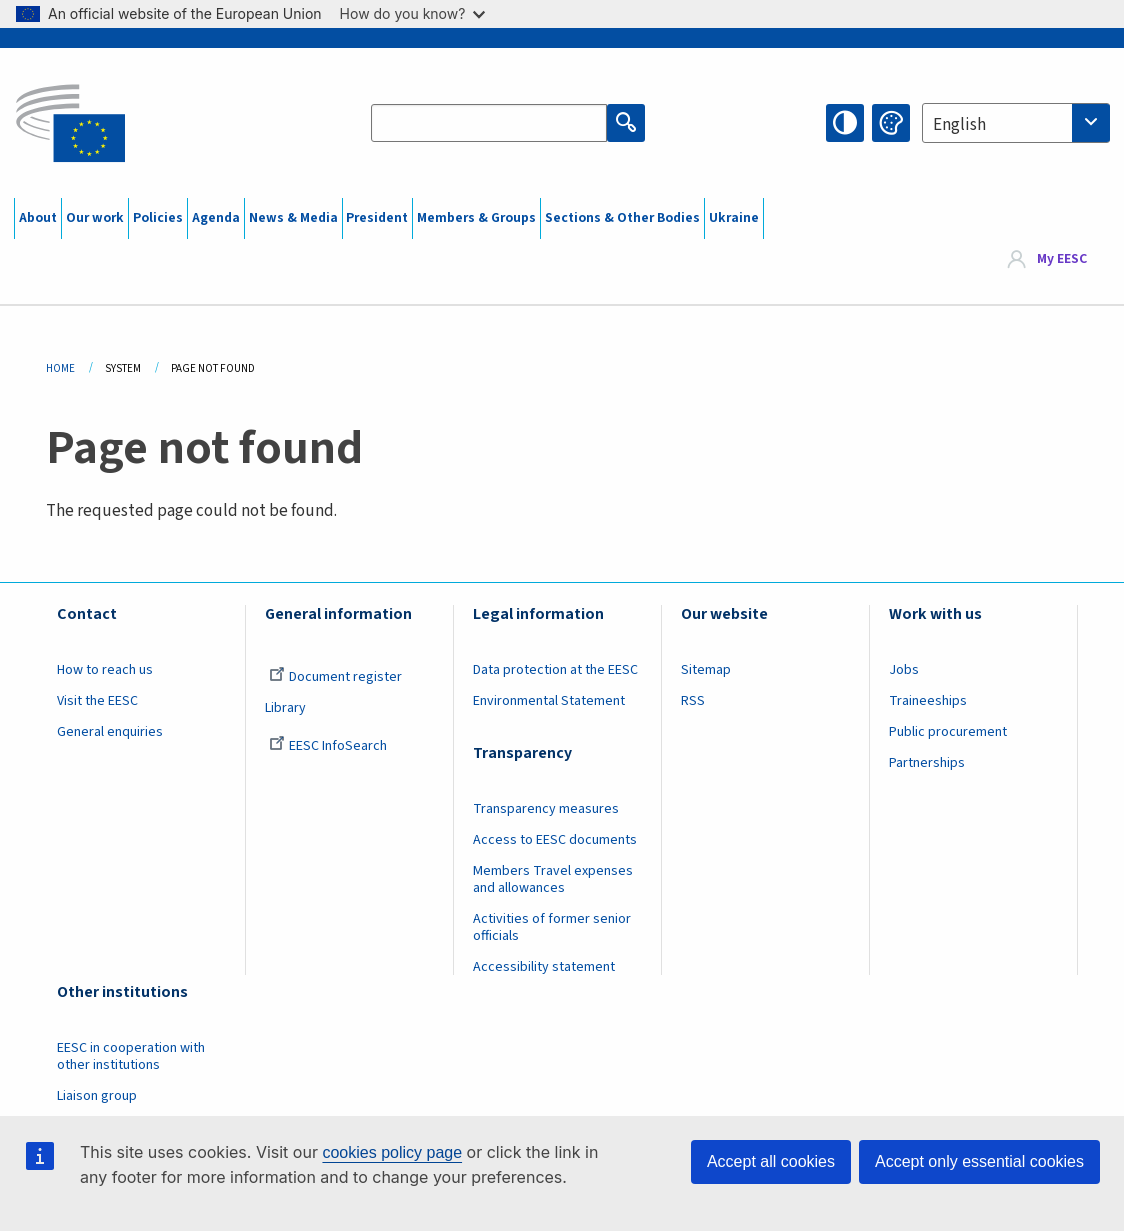 Image resolution: width=1124 pixels, height=1231 pixels. I want to click on Data protection at the EESC, so click(555, 670).